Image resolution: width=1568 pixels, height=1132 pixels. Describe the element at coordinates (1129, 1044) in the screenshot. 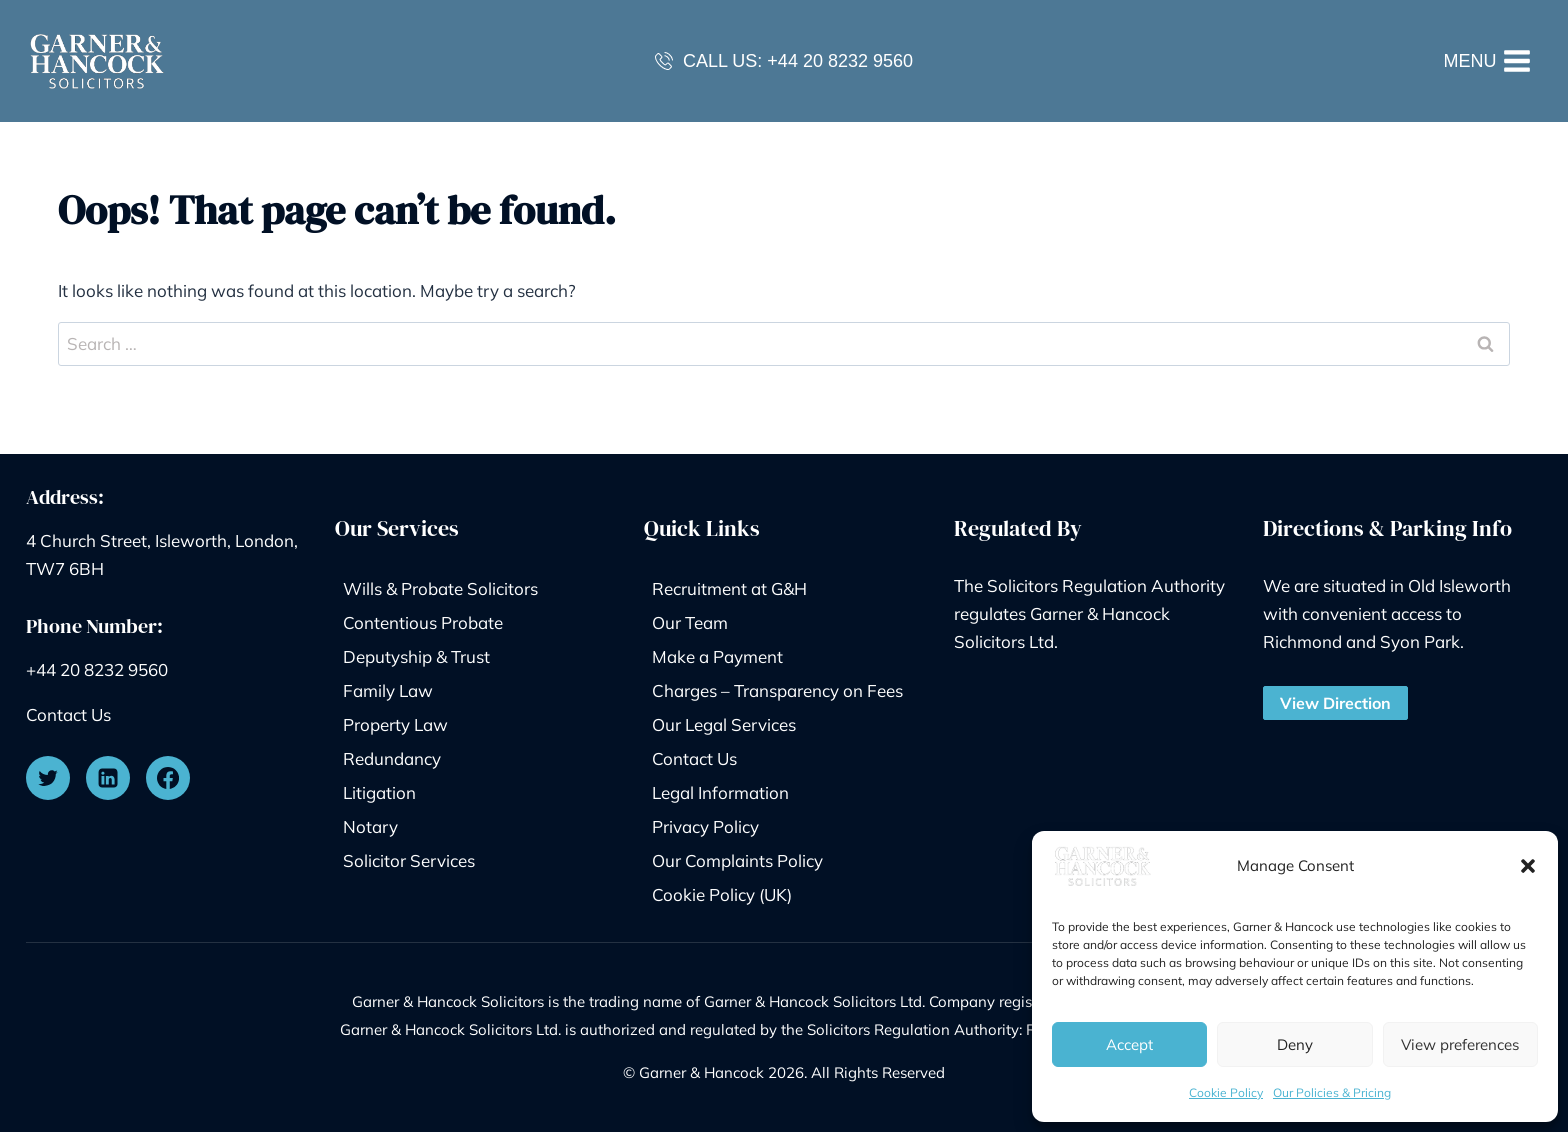

I see `Accept` at that location.